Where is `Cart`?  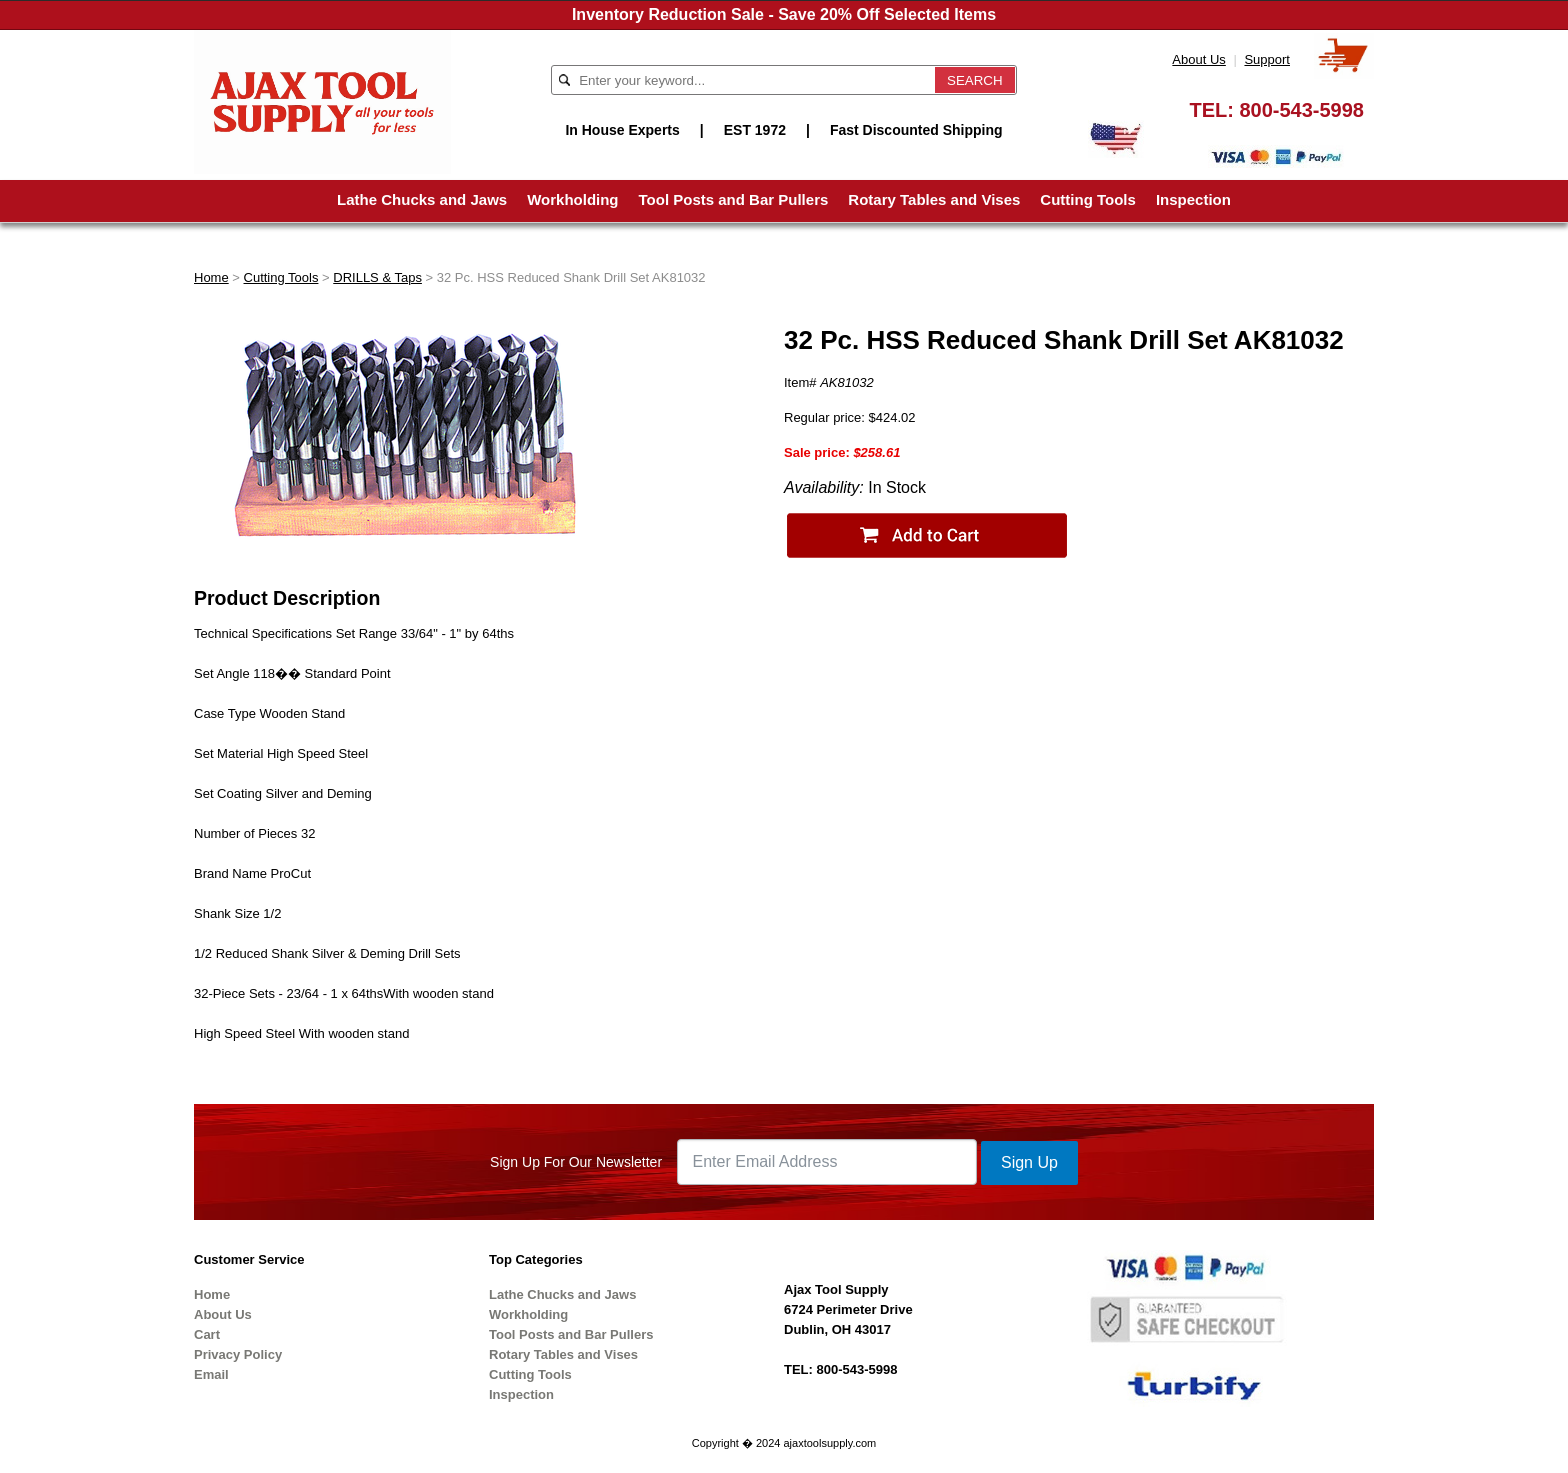
Cart is located at coordinates (207, 1334).